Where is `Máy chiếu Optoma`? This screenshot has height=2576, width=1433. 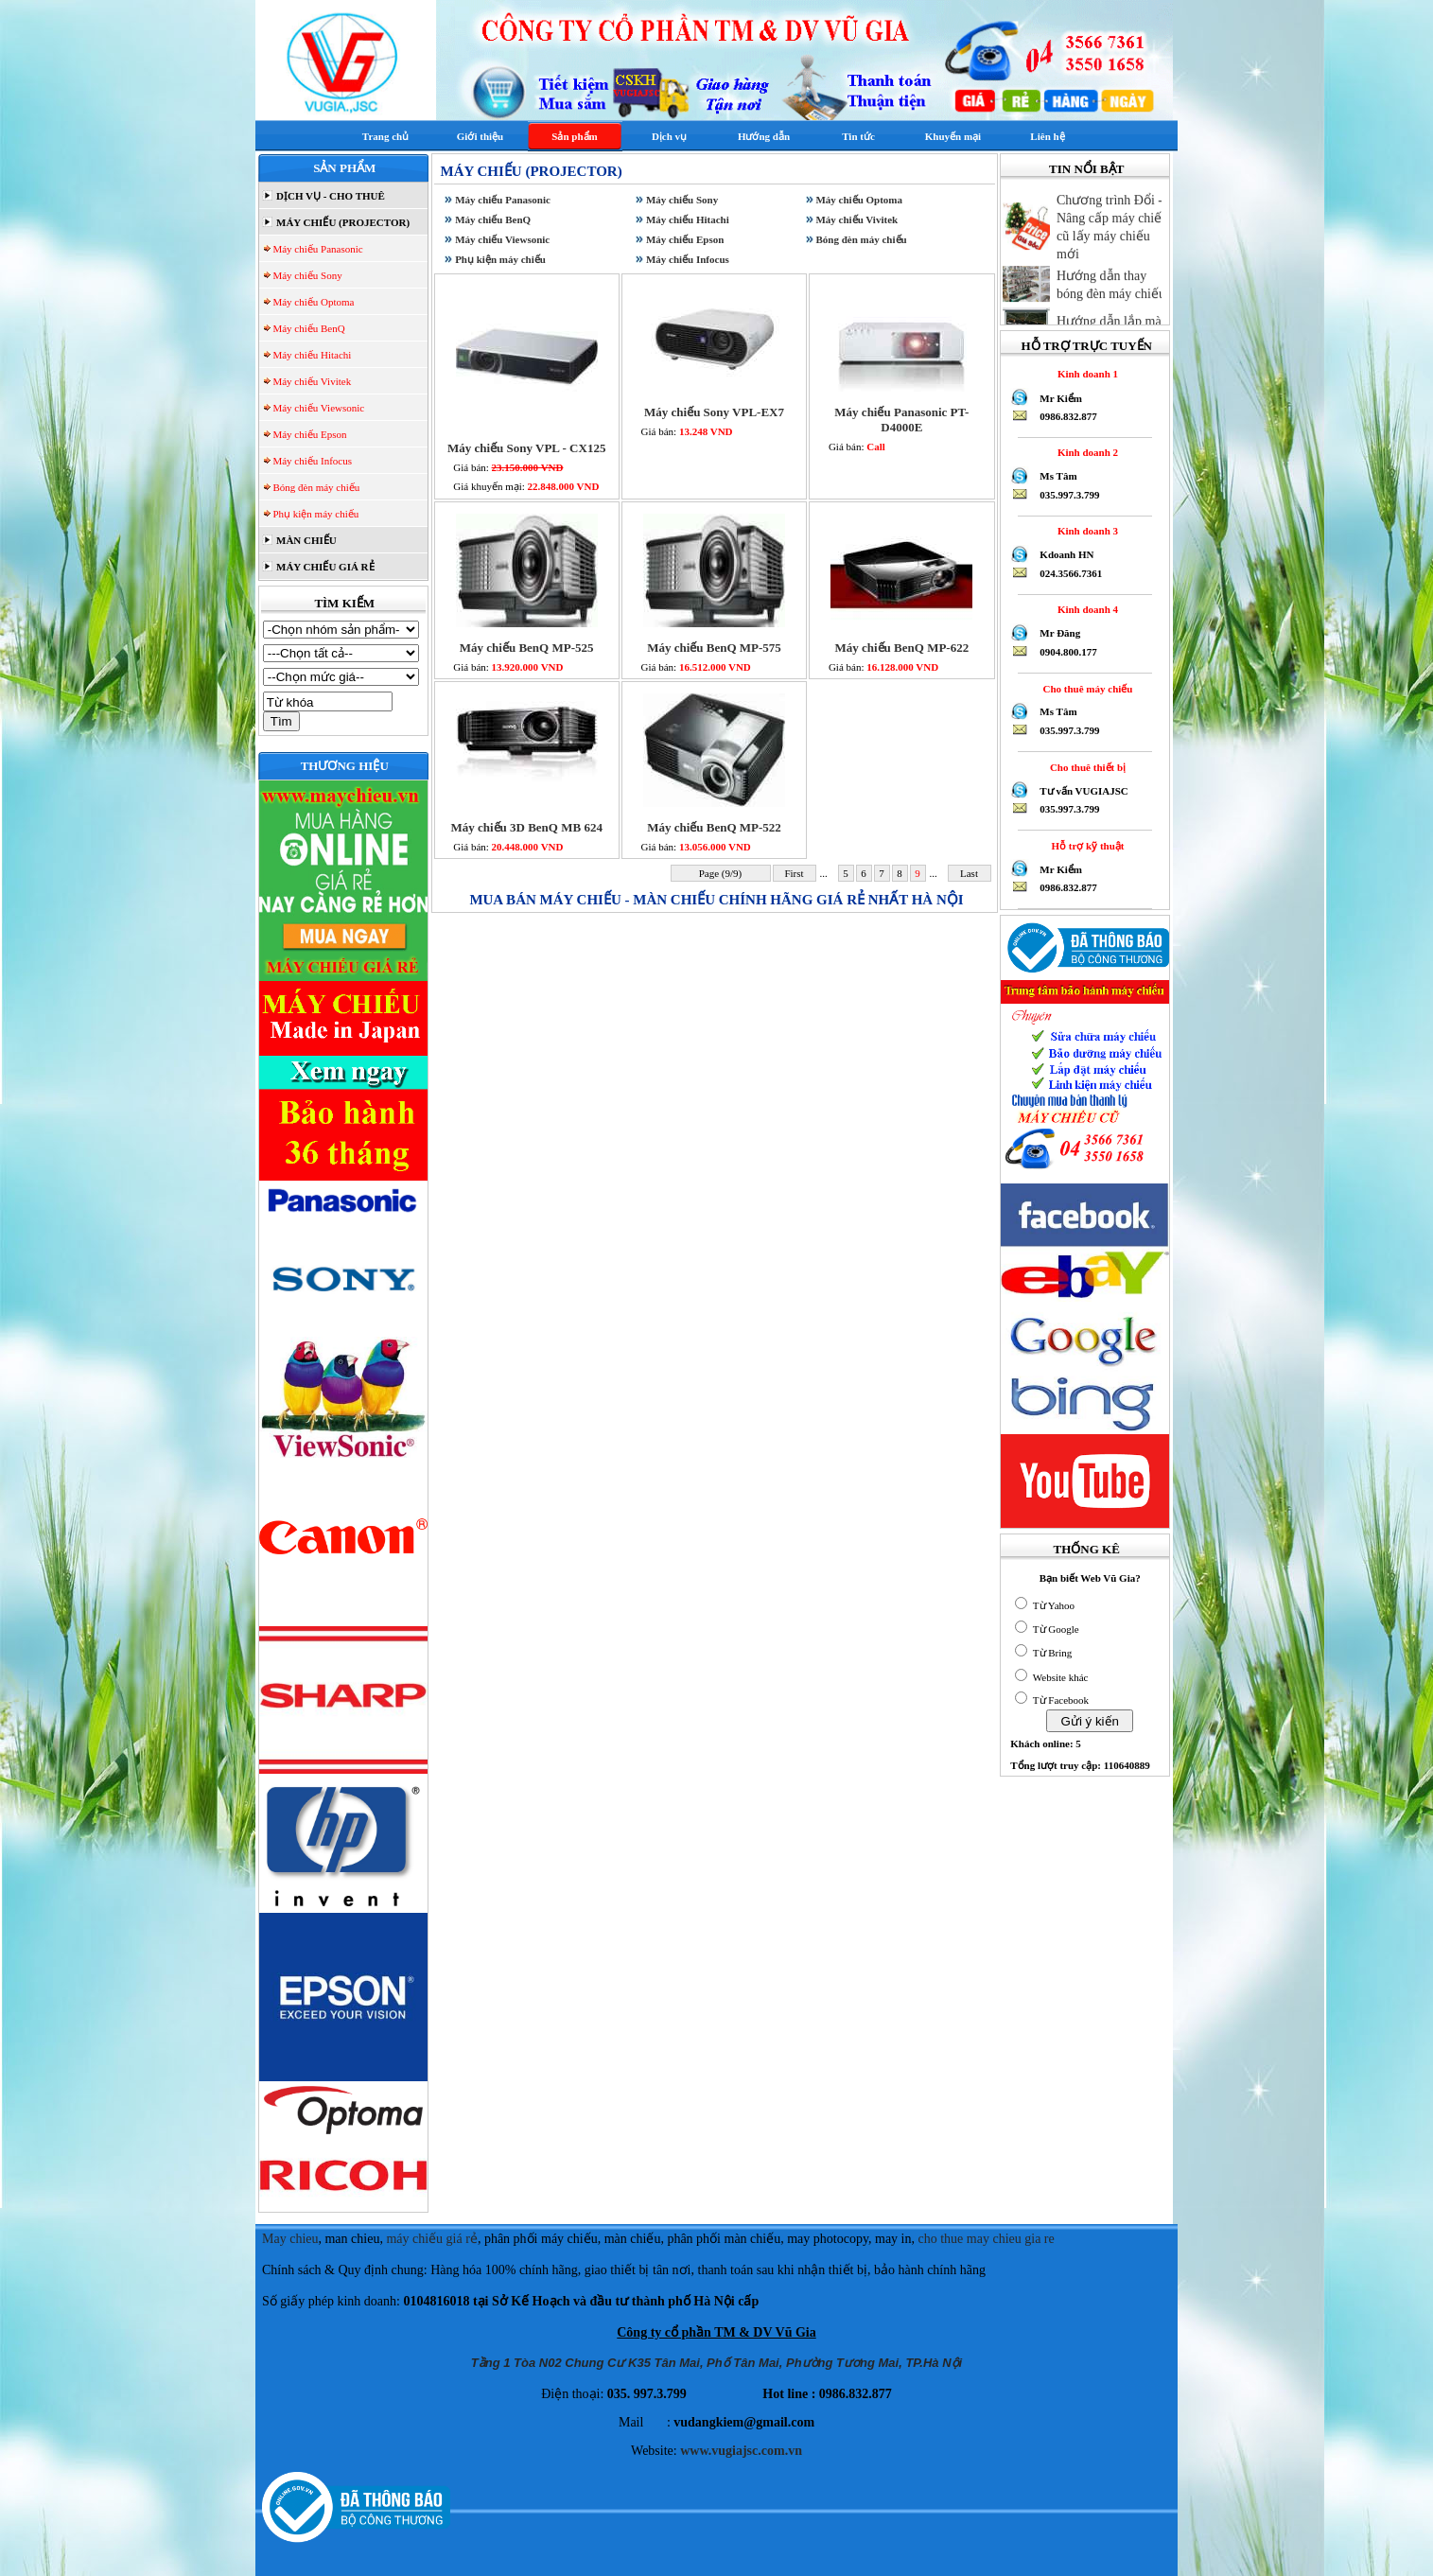
Máy chiếu Optoma is located at coordinates (313, 301).